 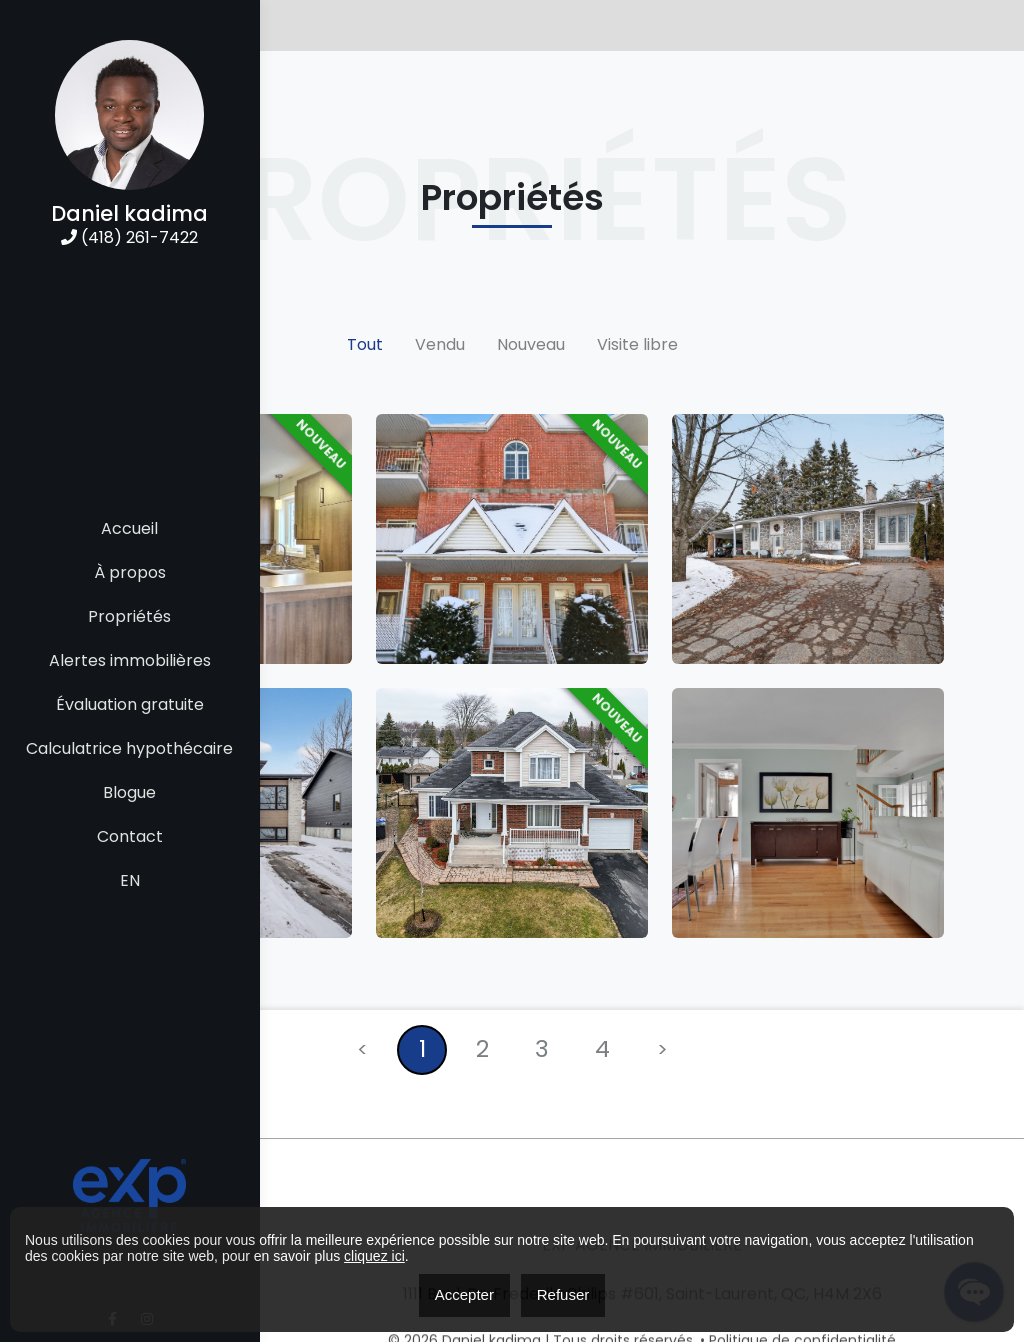 What do you see at coordinates (563, 1294) in the screenshot?
I see `Refuser` at bounding box center [563, 1294].